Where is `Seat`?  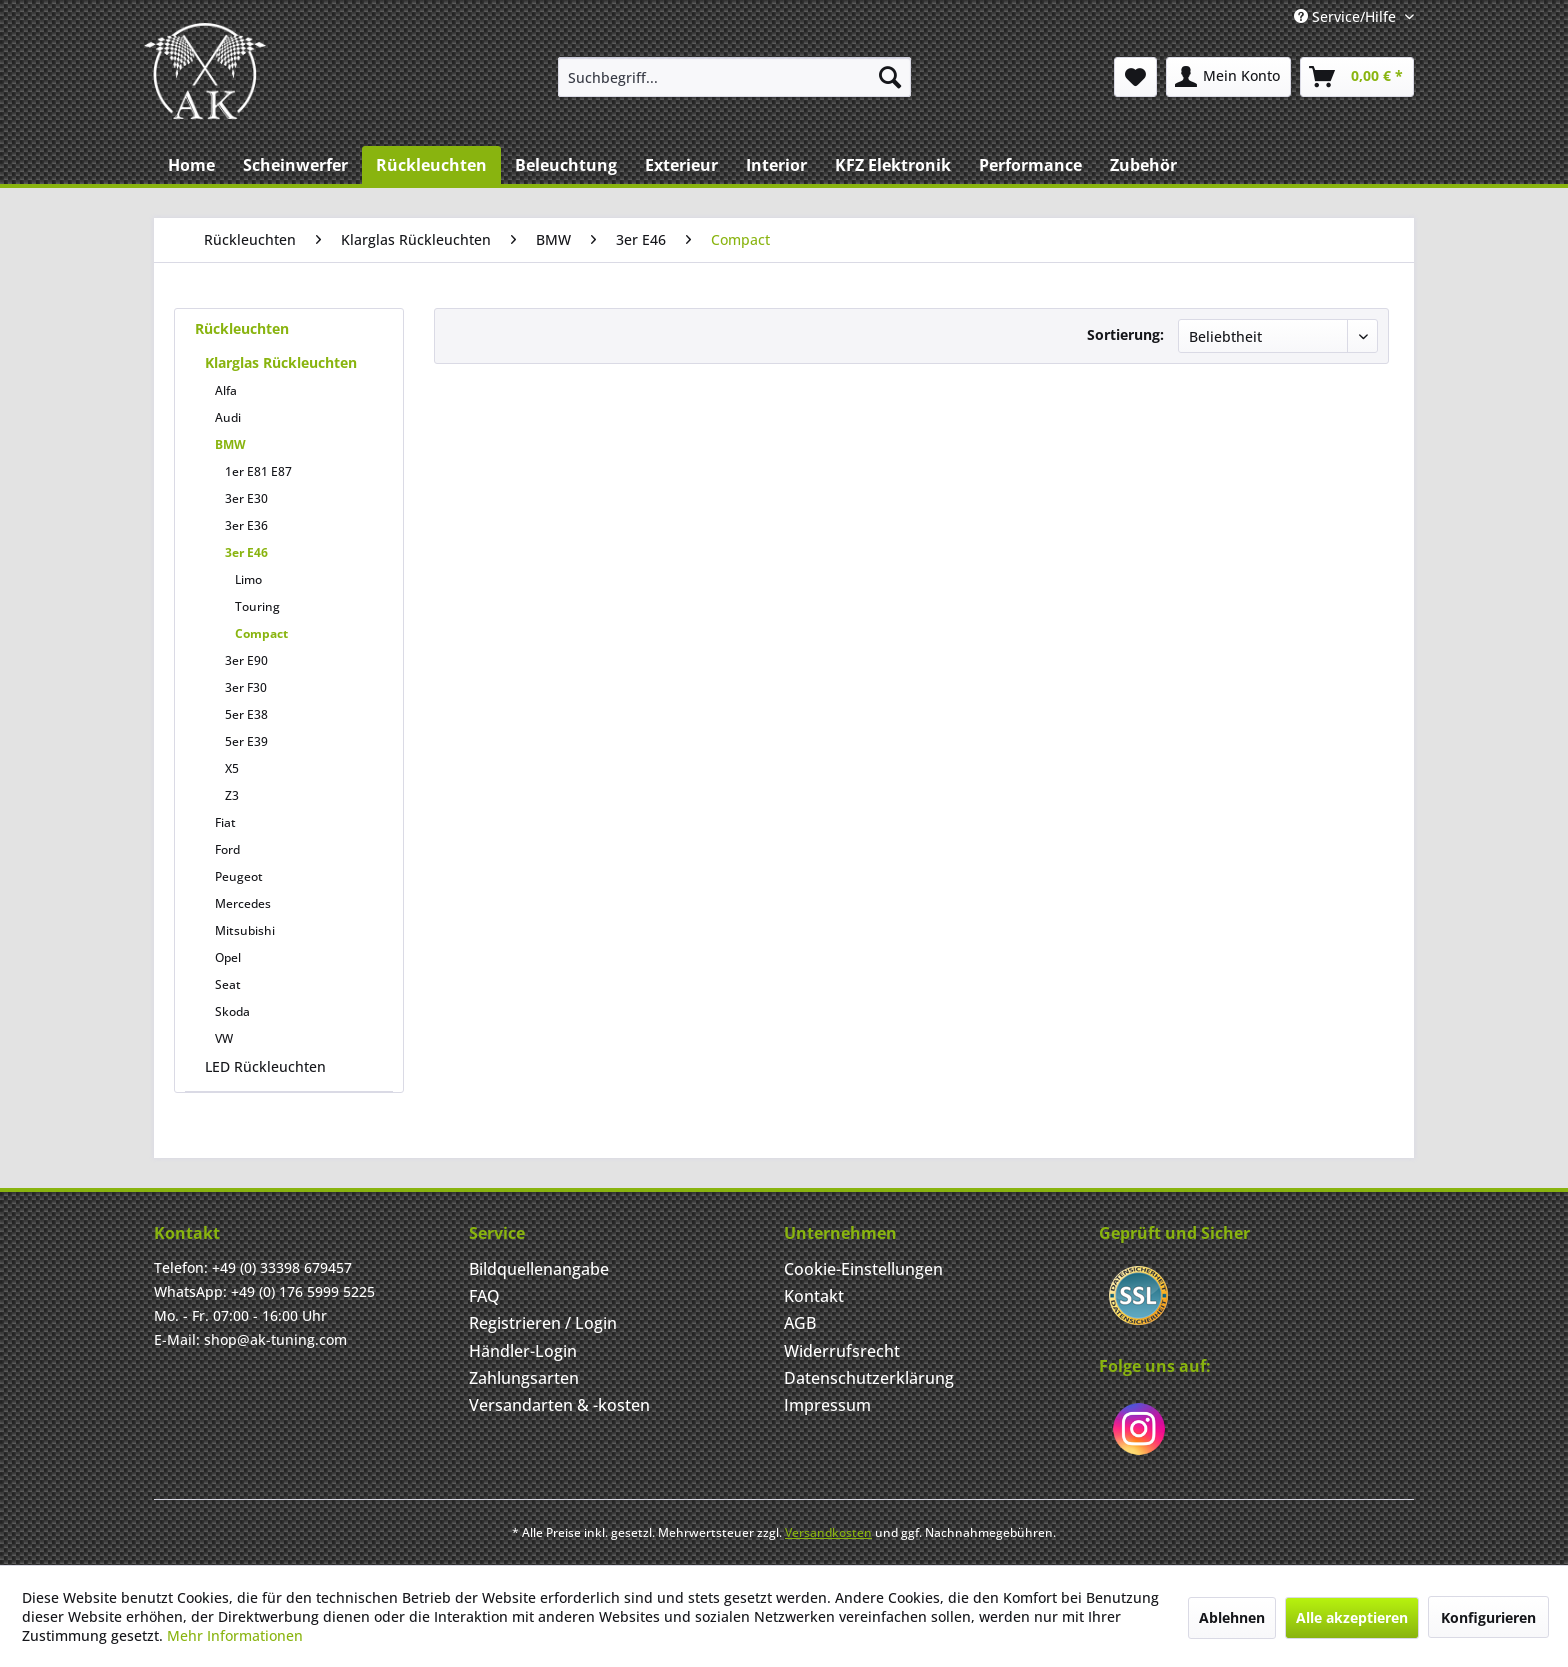
Seat is located at coordinates (228, 984).